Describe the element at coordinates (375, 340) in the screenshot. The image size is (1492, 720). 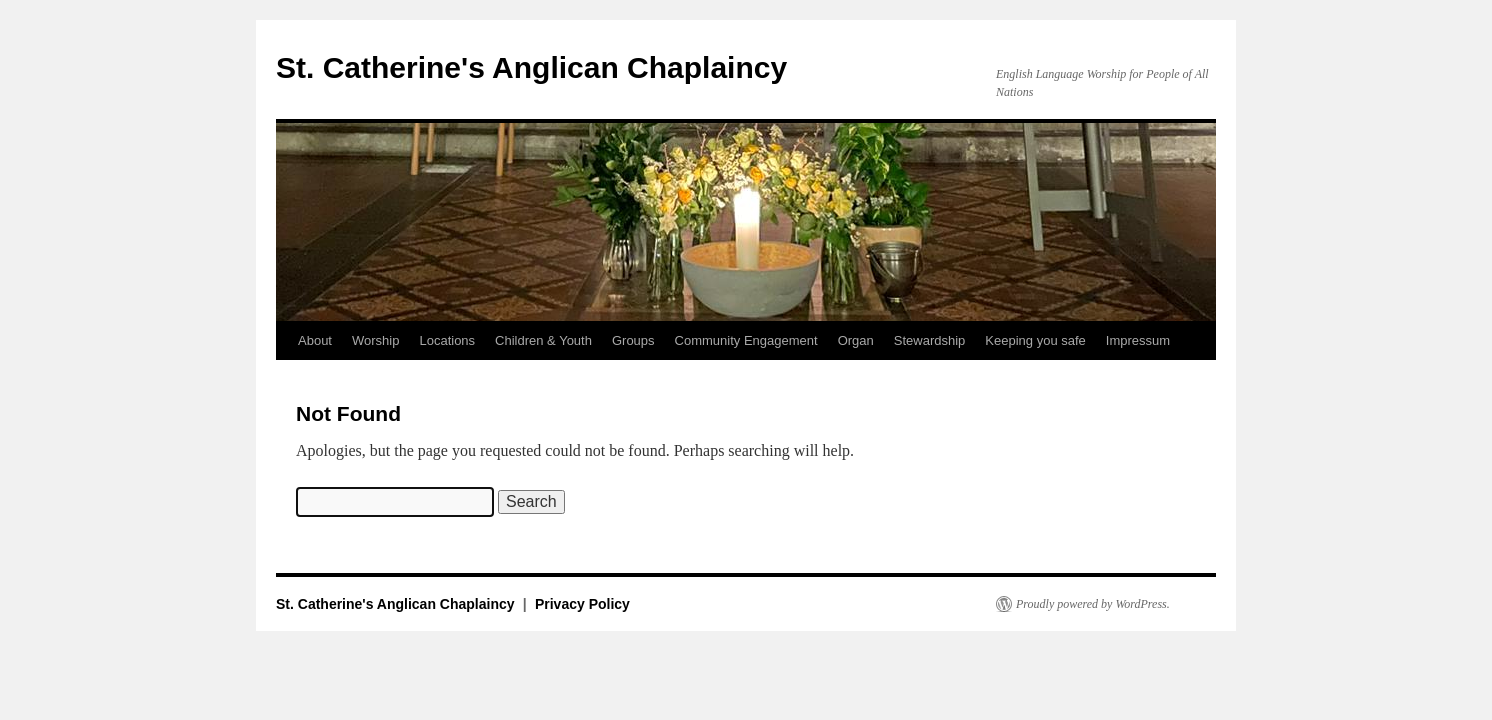
I see `Worship` at that location.